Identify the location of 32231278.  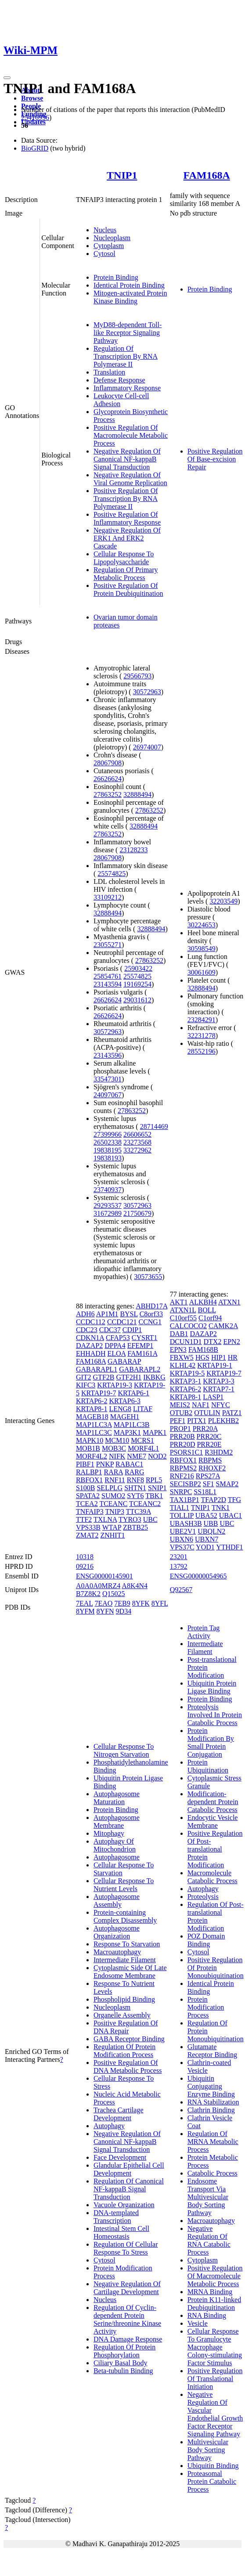
(201, 1035).